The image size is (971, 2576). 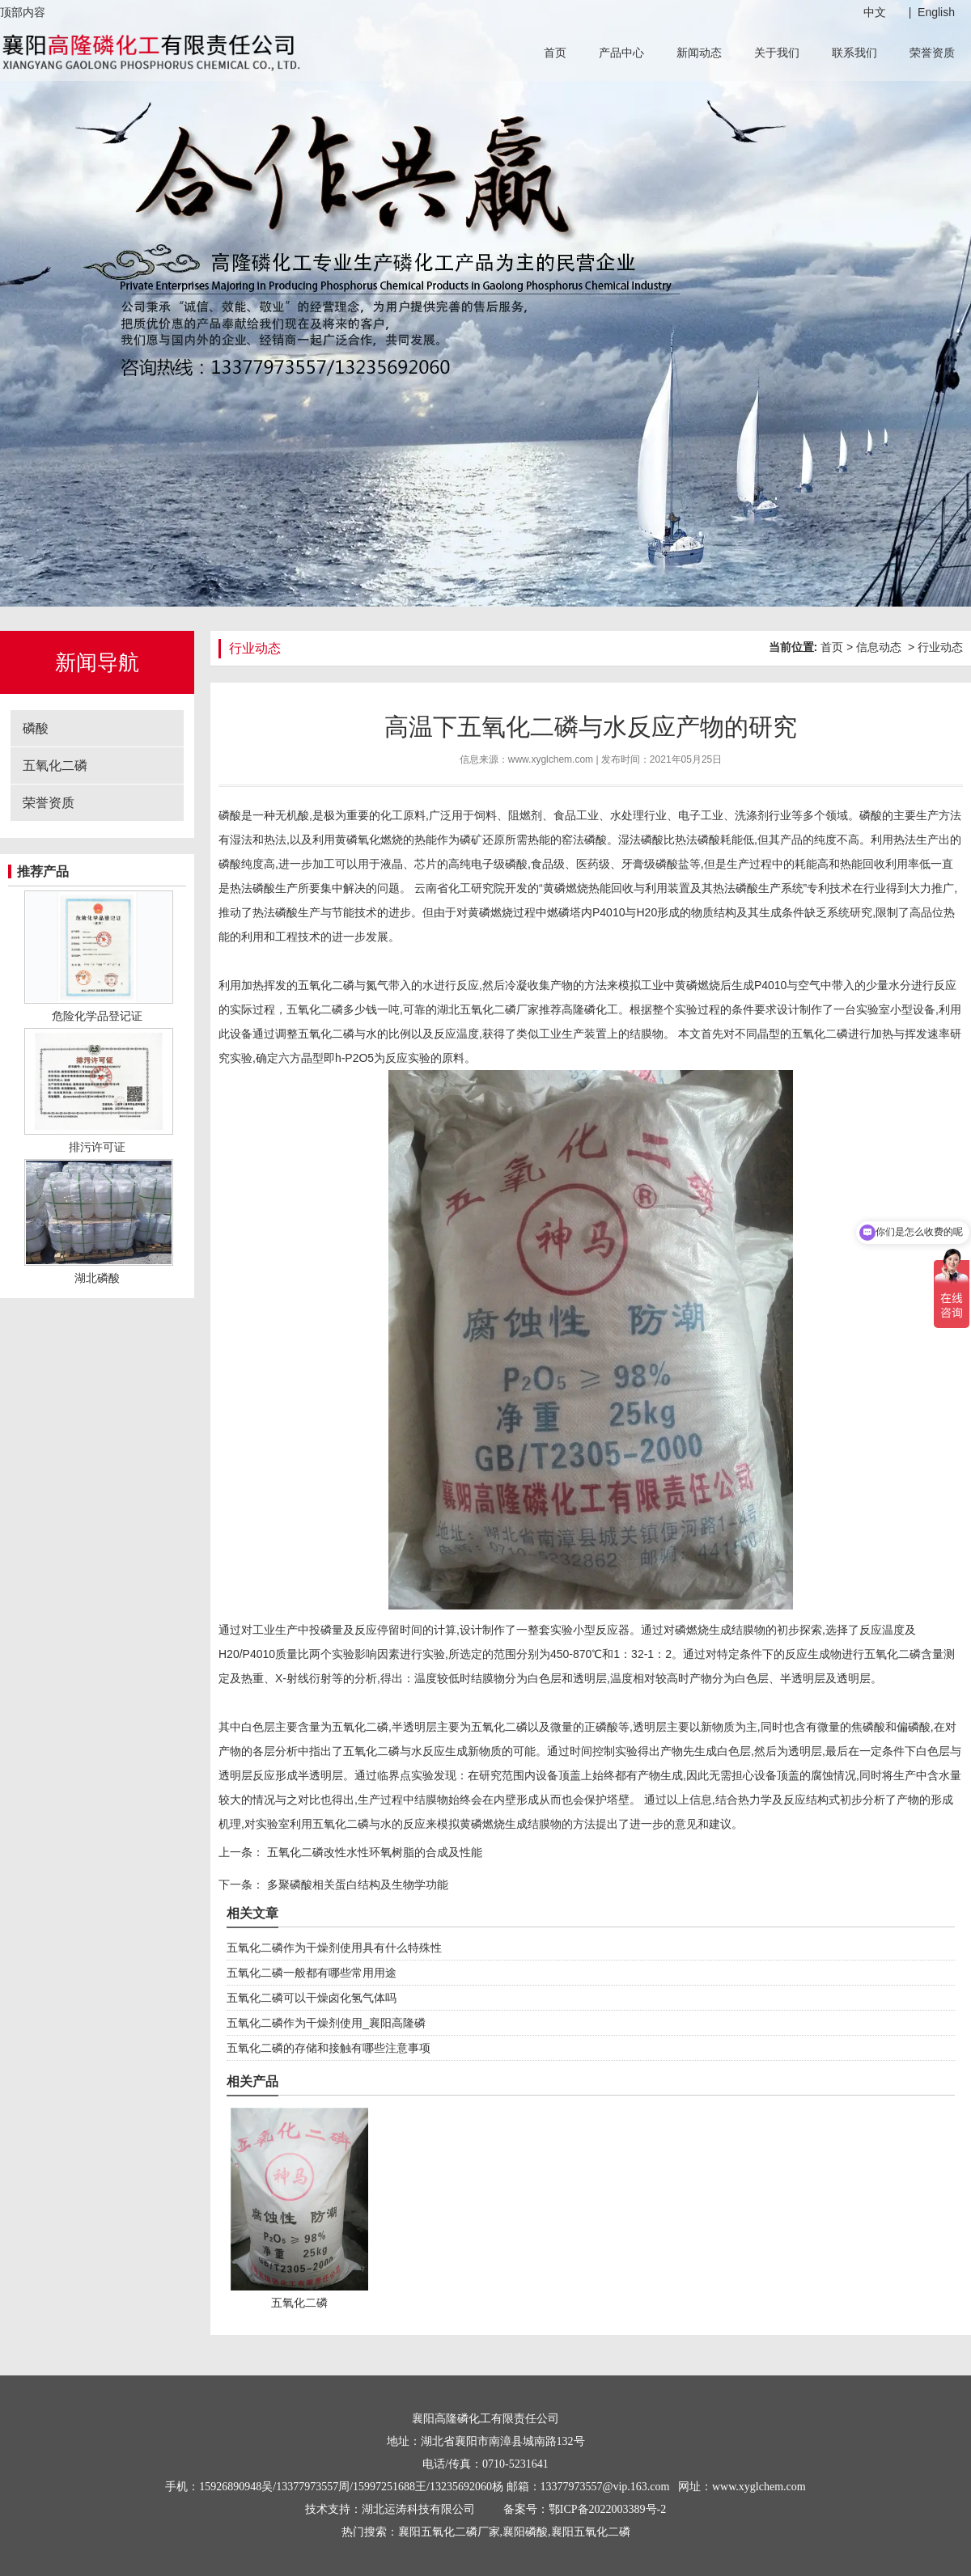 I want to click on 五氧化二磷一般都有哪些常用用途, so click(x=311, y=1972).